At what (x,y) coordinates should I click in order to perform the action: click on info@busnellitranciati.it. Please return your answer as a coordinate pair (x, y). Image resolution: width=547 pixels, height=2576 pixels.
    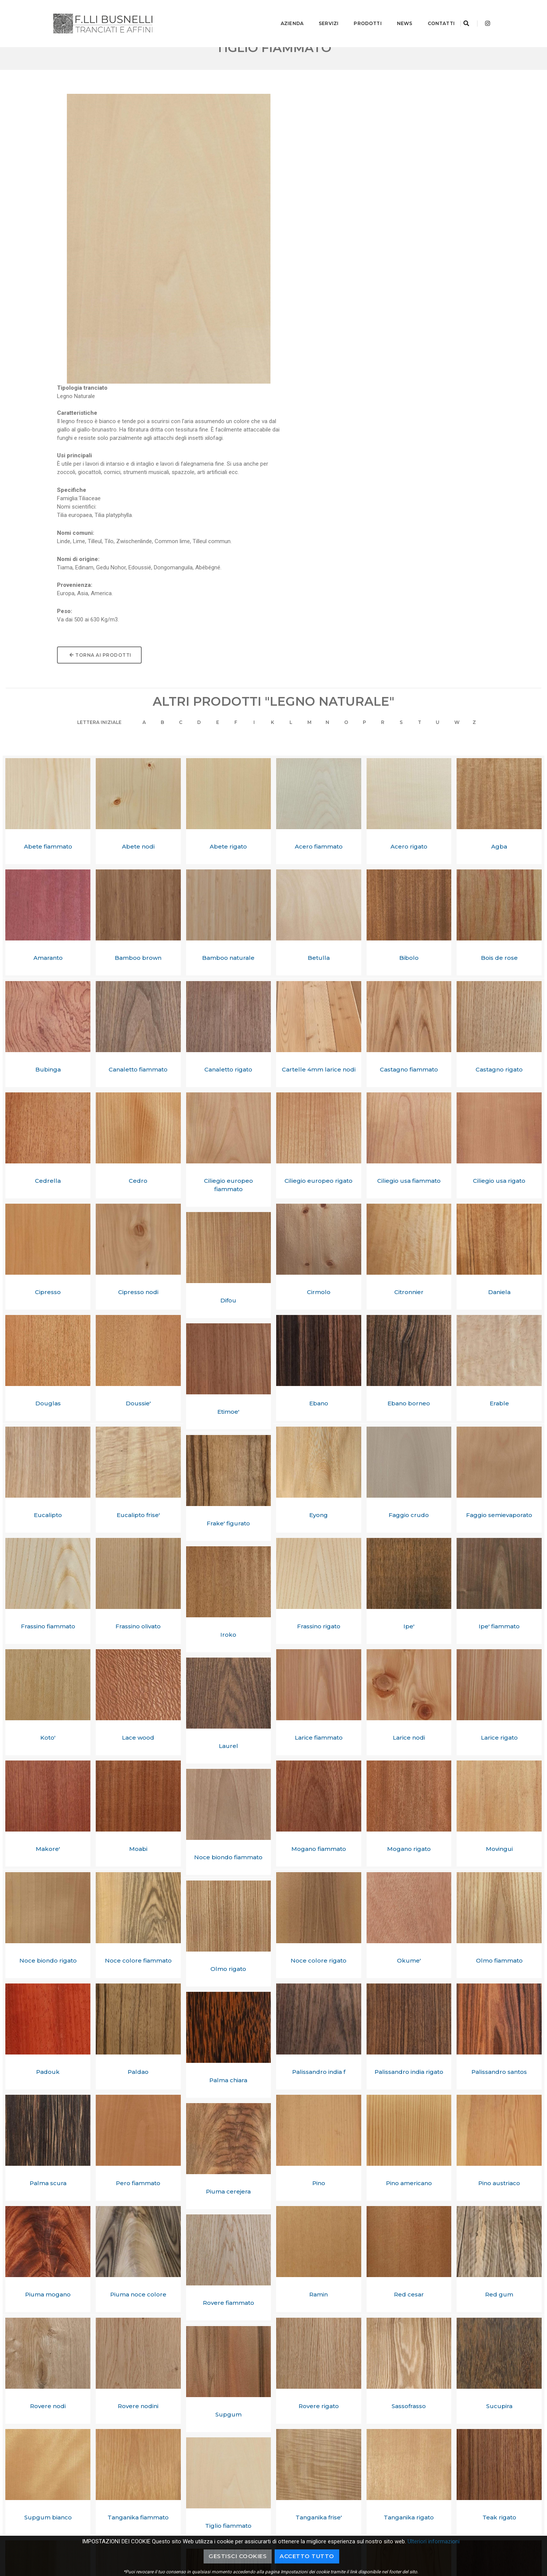
    Looking at the image, I should click on (460, 2497).